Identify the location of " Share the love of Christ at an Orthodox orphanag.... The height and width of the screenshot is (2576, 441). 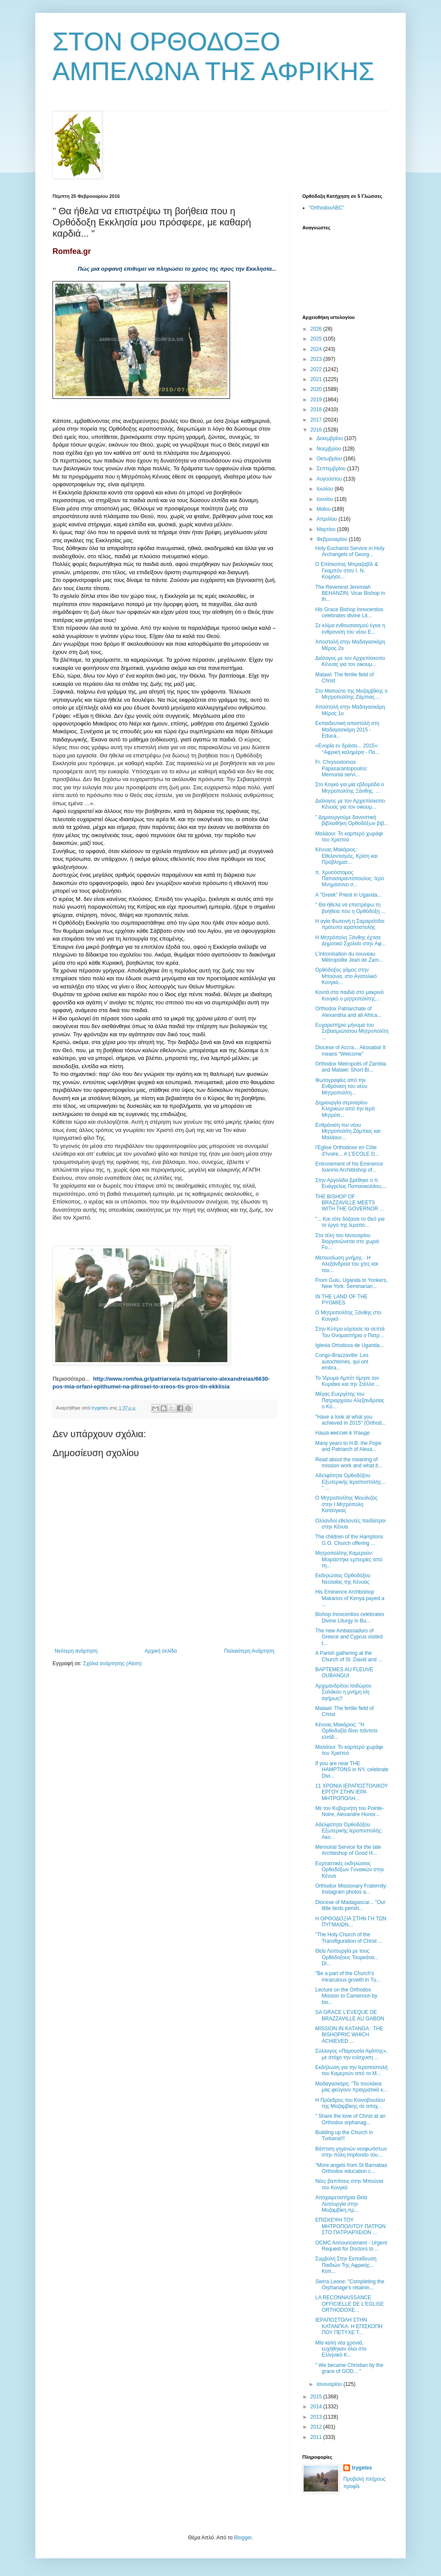
(350, 2119).